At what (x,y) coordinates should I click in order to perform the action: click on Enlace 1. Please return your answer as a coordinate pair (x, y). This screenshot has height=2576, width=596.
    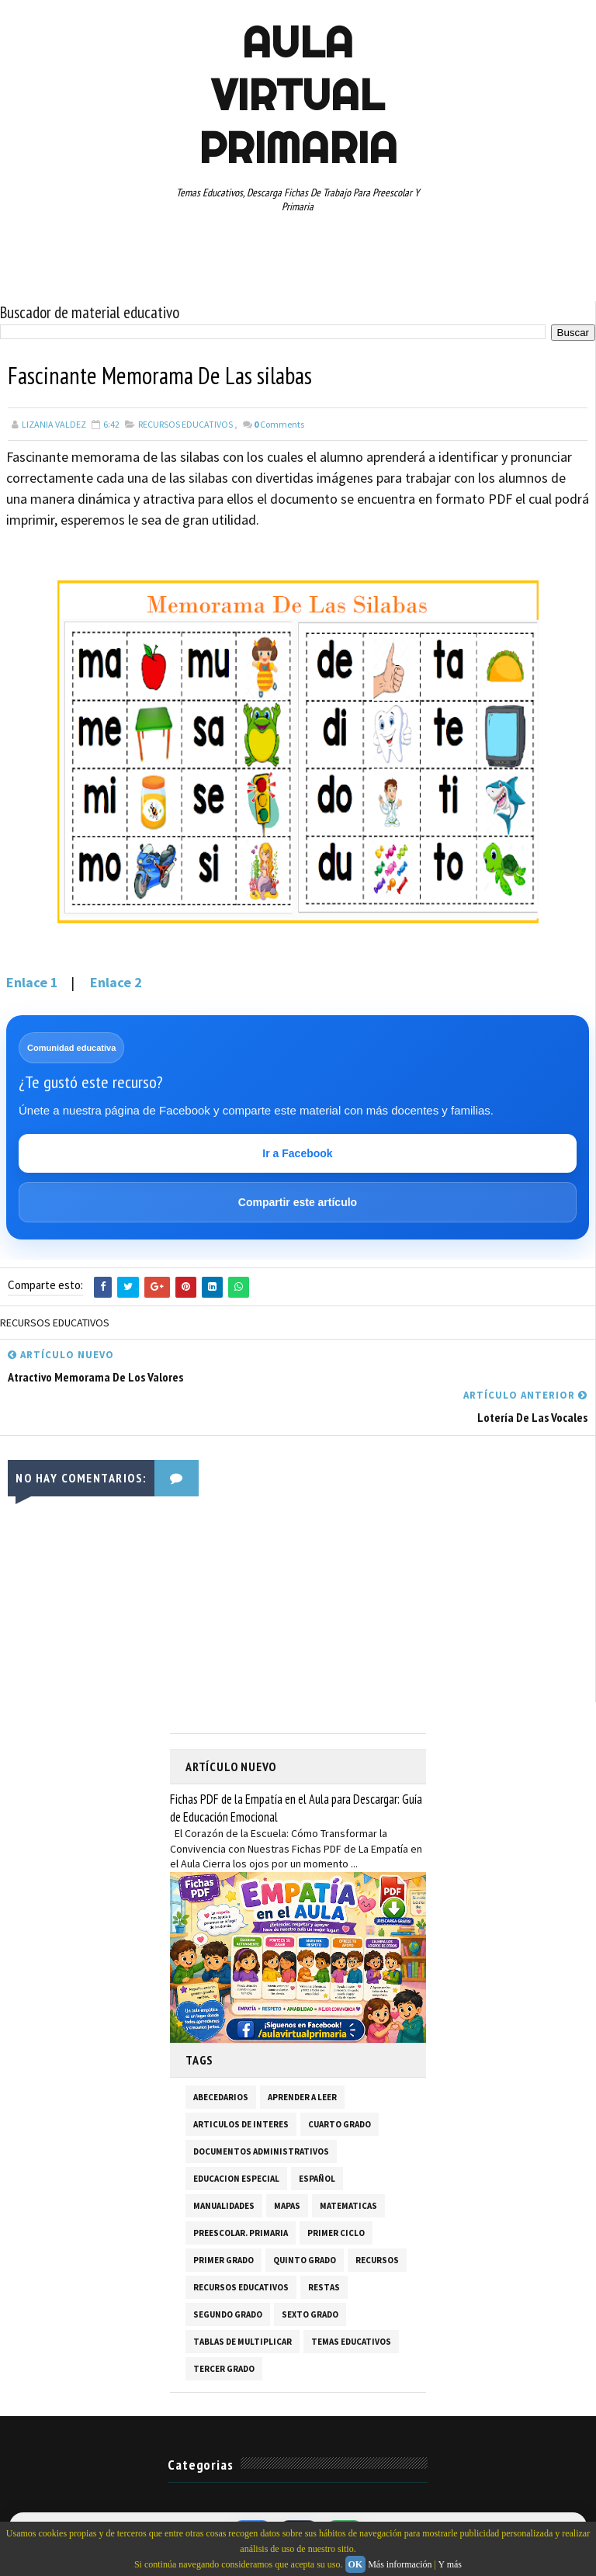
    Looking at the image, I should click on (33, 982).